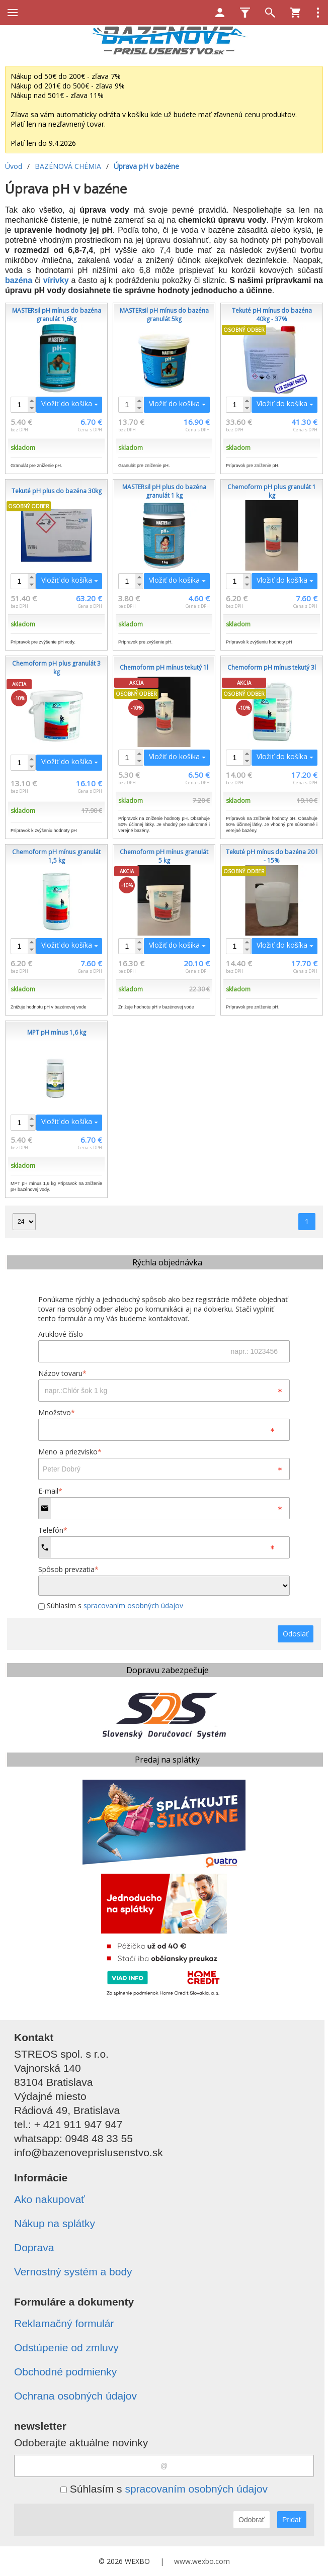 This screenshot has width=328, height=2576. What do you see at coordinates (295, 1633) in the screenshot?
I see `Odoslať` at bounding box center [295, 1633].